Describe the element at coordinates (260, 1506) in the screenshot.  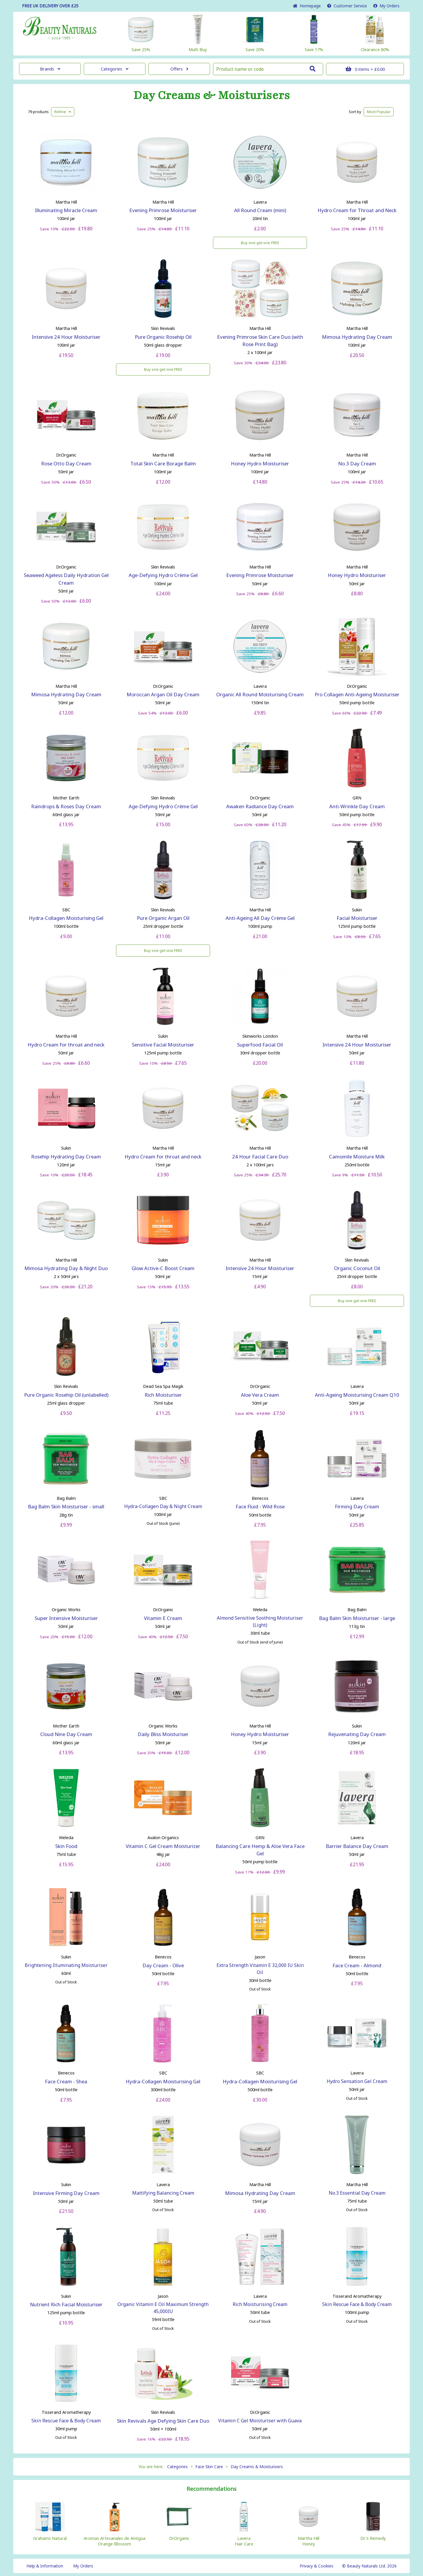
I see `Face Fluid - Wild Rose` at that location.